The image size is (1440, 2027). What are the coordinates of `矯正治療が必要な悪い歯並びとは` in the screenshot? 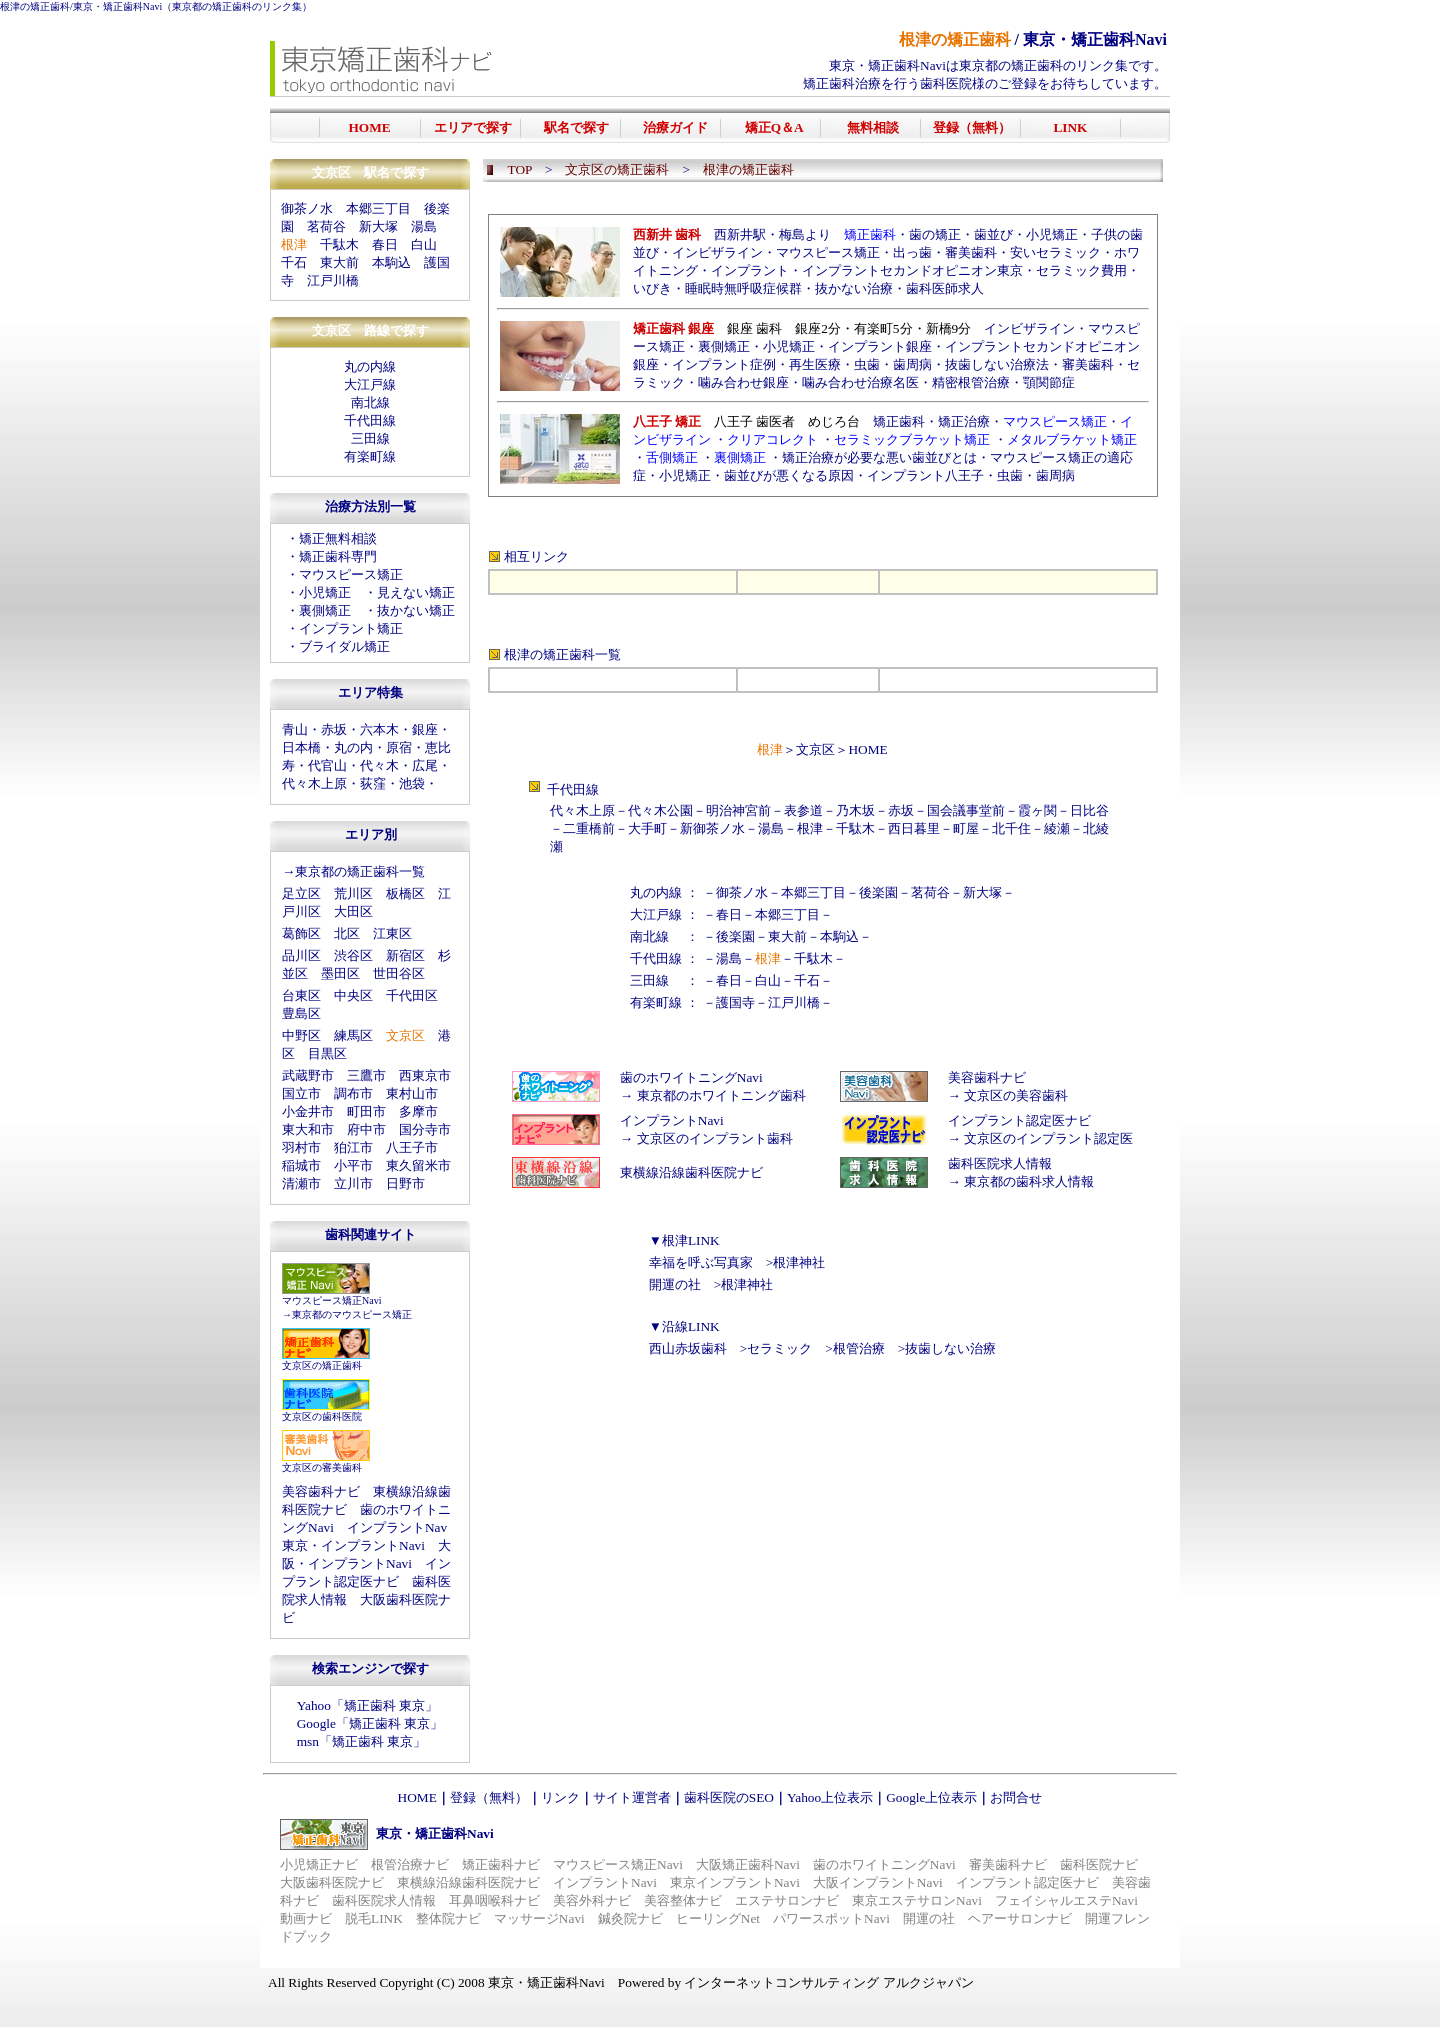 It's located at (879, 457).